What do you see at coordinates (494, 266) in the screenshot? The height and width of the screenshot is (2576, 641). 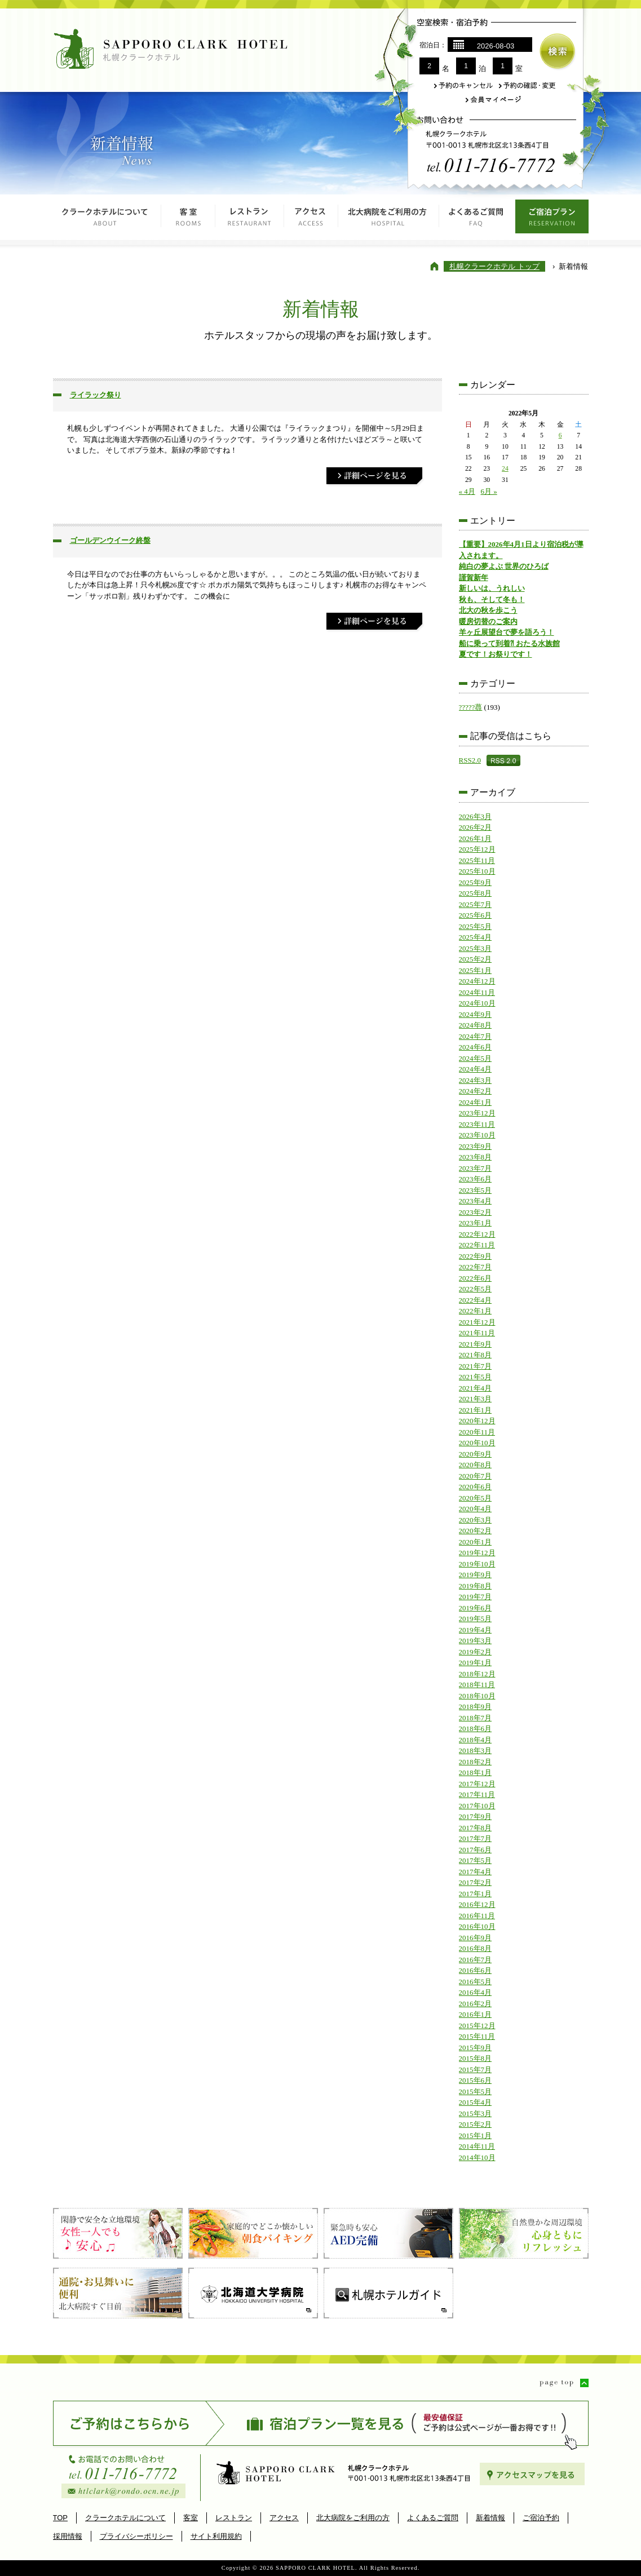 I see `札幌クラークホテル トップ` at bounding box center [494, 266].